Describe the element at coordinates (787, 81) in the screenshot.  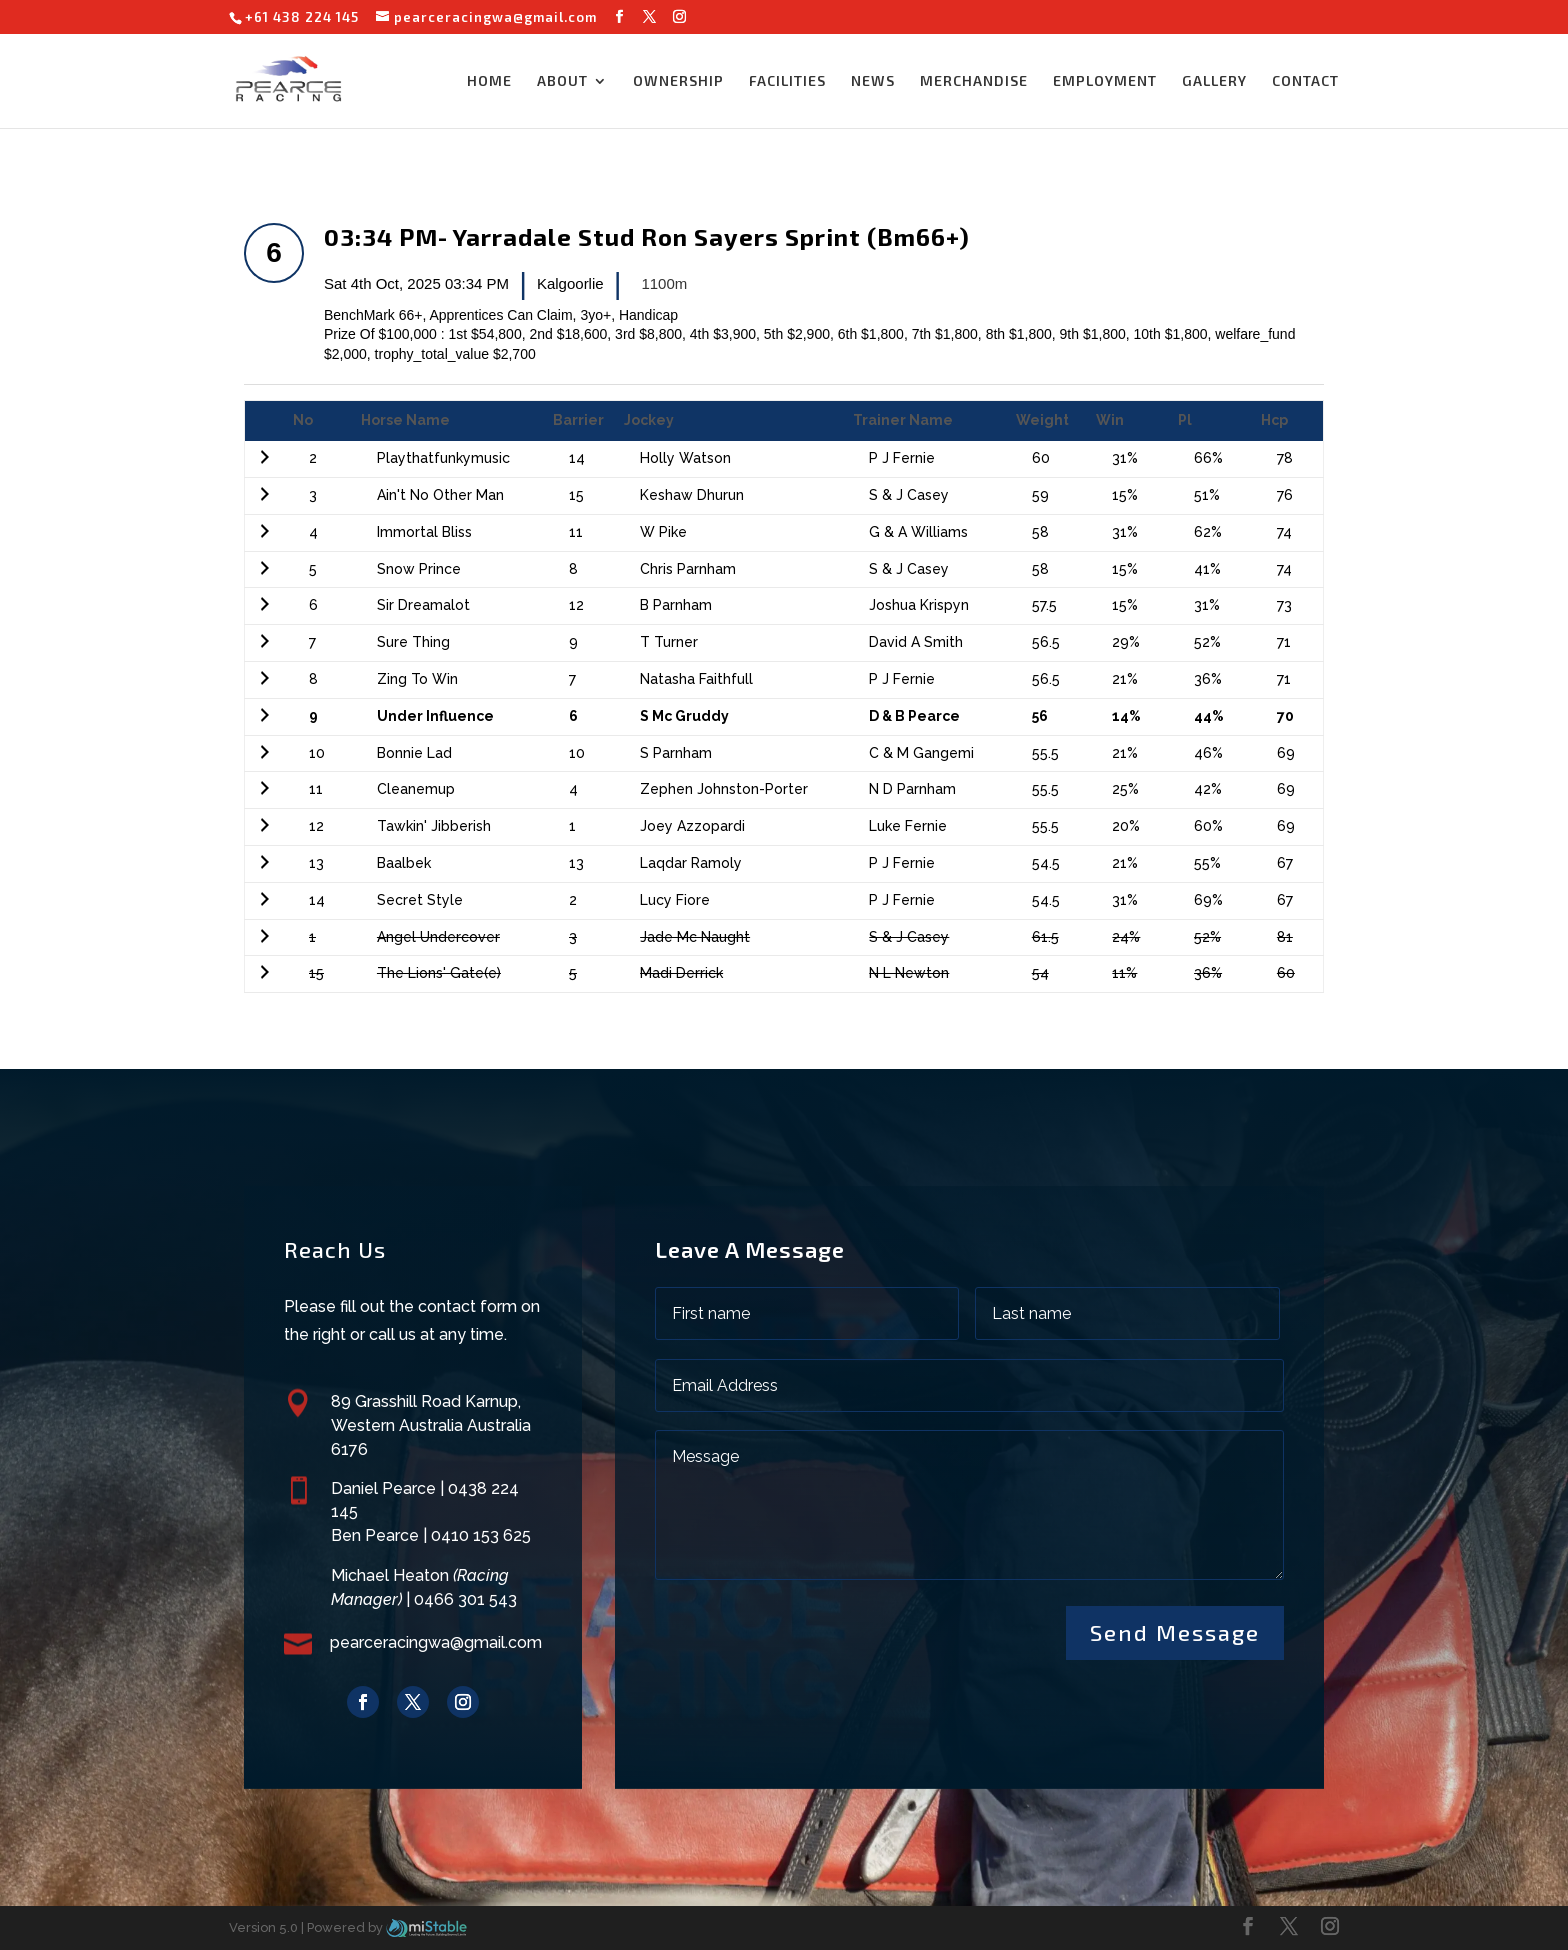
I see `FACILITIES` at that location.